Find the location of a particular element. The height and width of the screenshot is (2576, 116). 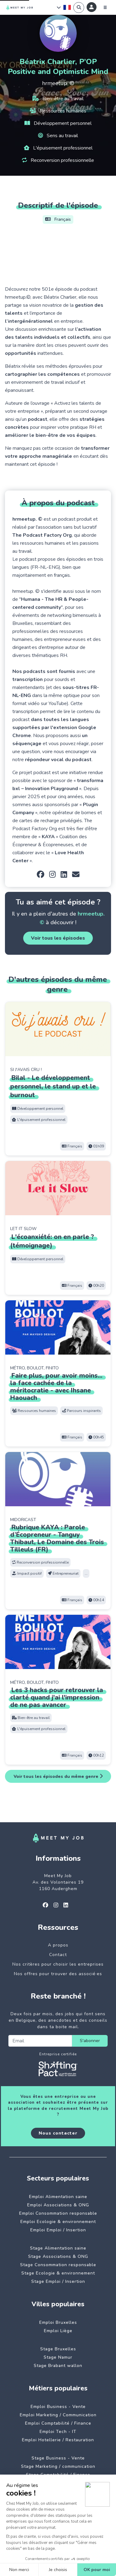

Emploi Tech - IT is located at coordinates (58, 2431).